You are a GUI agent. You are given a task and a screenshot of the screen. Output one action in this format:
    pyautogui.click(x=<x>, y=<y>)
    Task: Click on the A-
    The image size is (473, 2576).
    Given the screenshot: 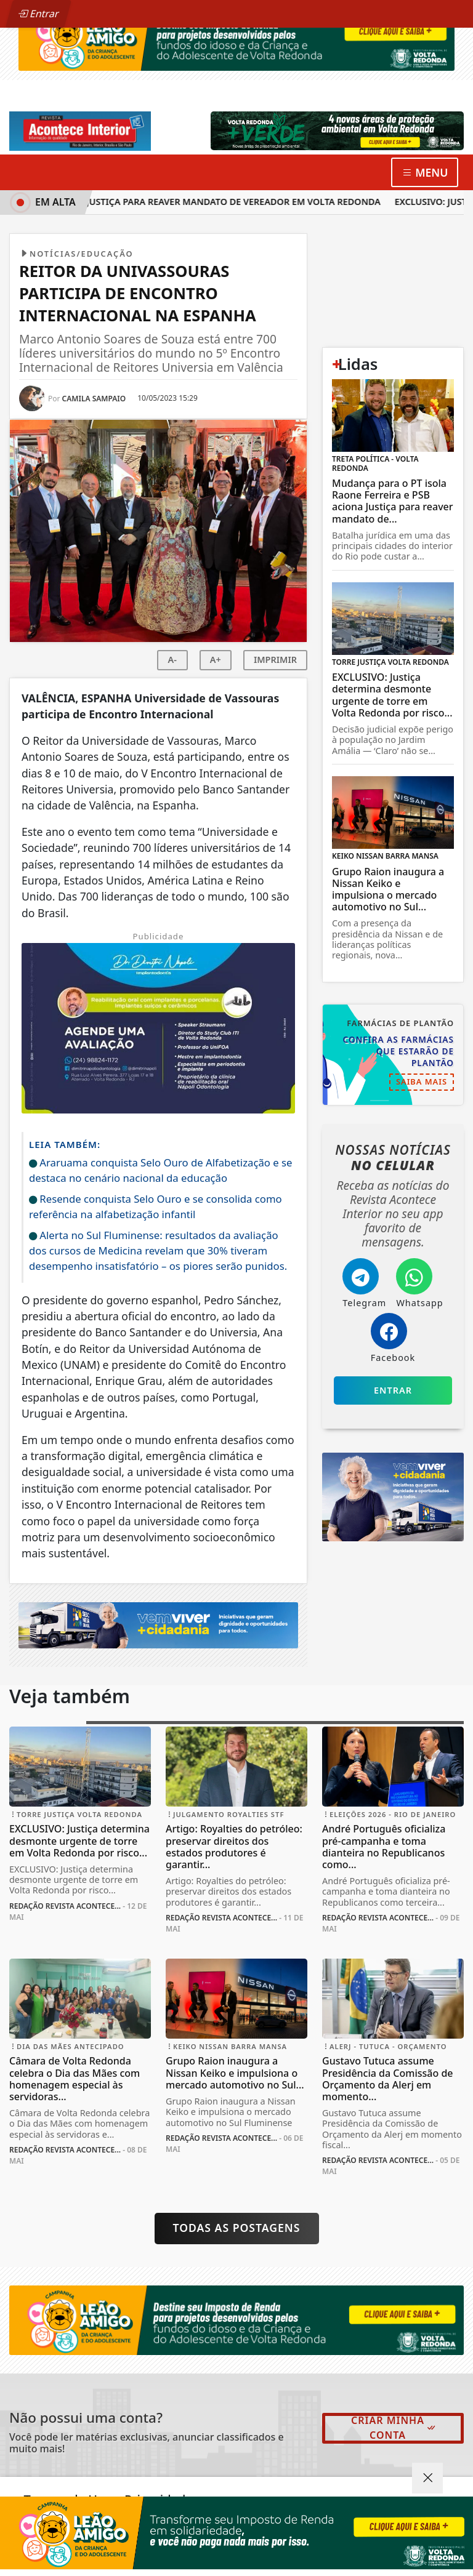 What is the action you would take?
    pyautogui.click(x=172, y=659)
    